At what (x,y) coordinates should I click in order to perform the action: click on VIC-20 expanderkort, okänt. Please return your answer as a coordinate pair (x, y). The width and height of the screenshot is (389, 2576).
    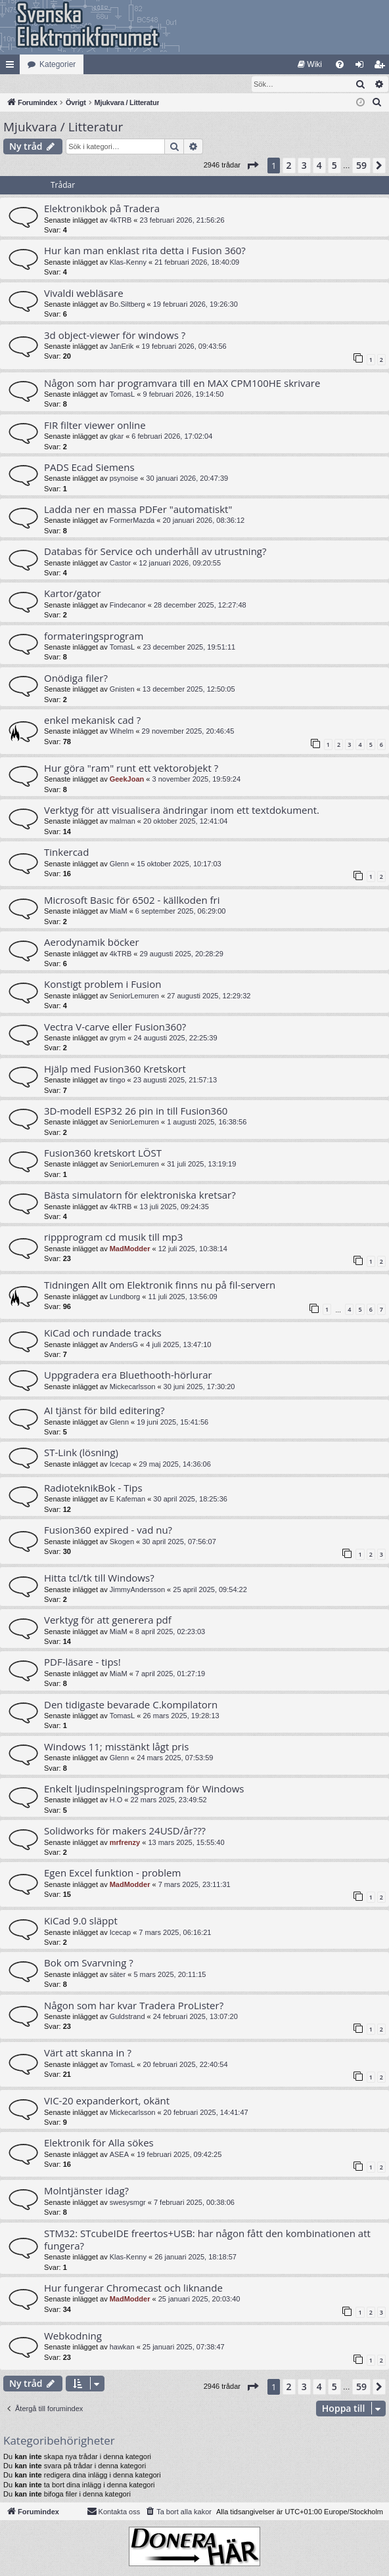
    Looking at the image, I should click on (107, 2101).